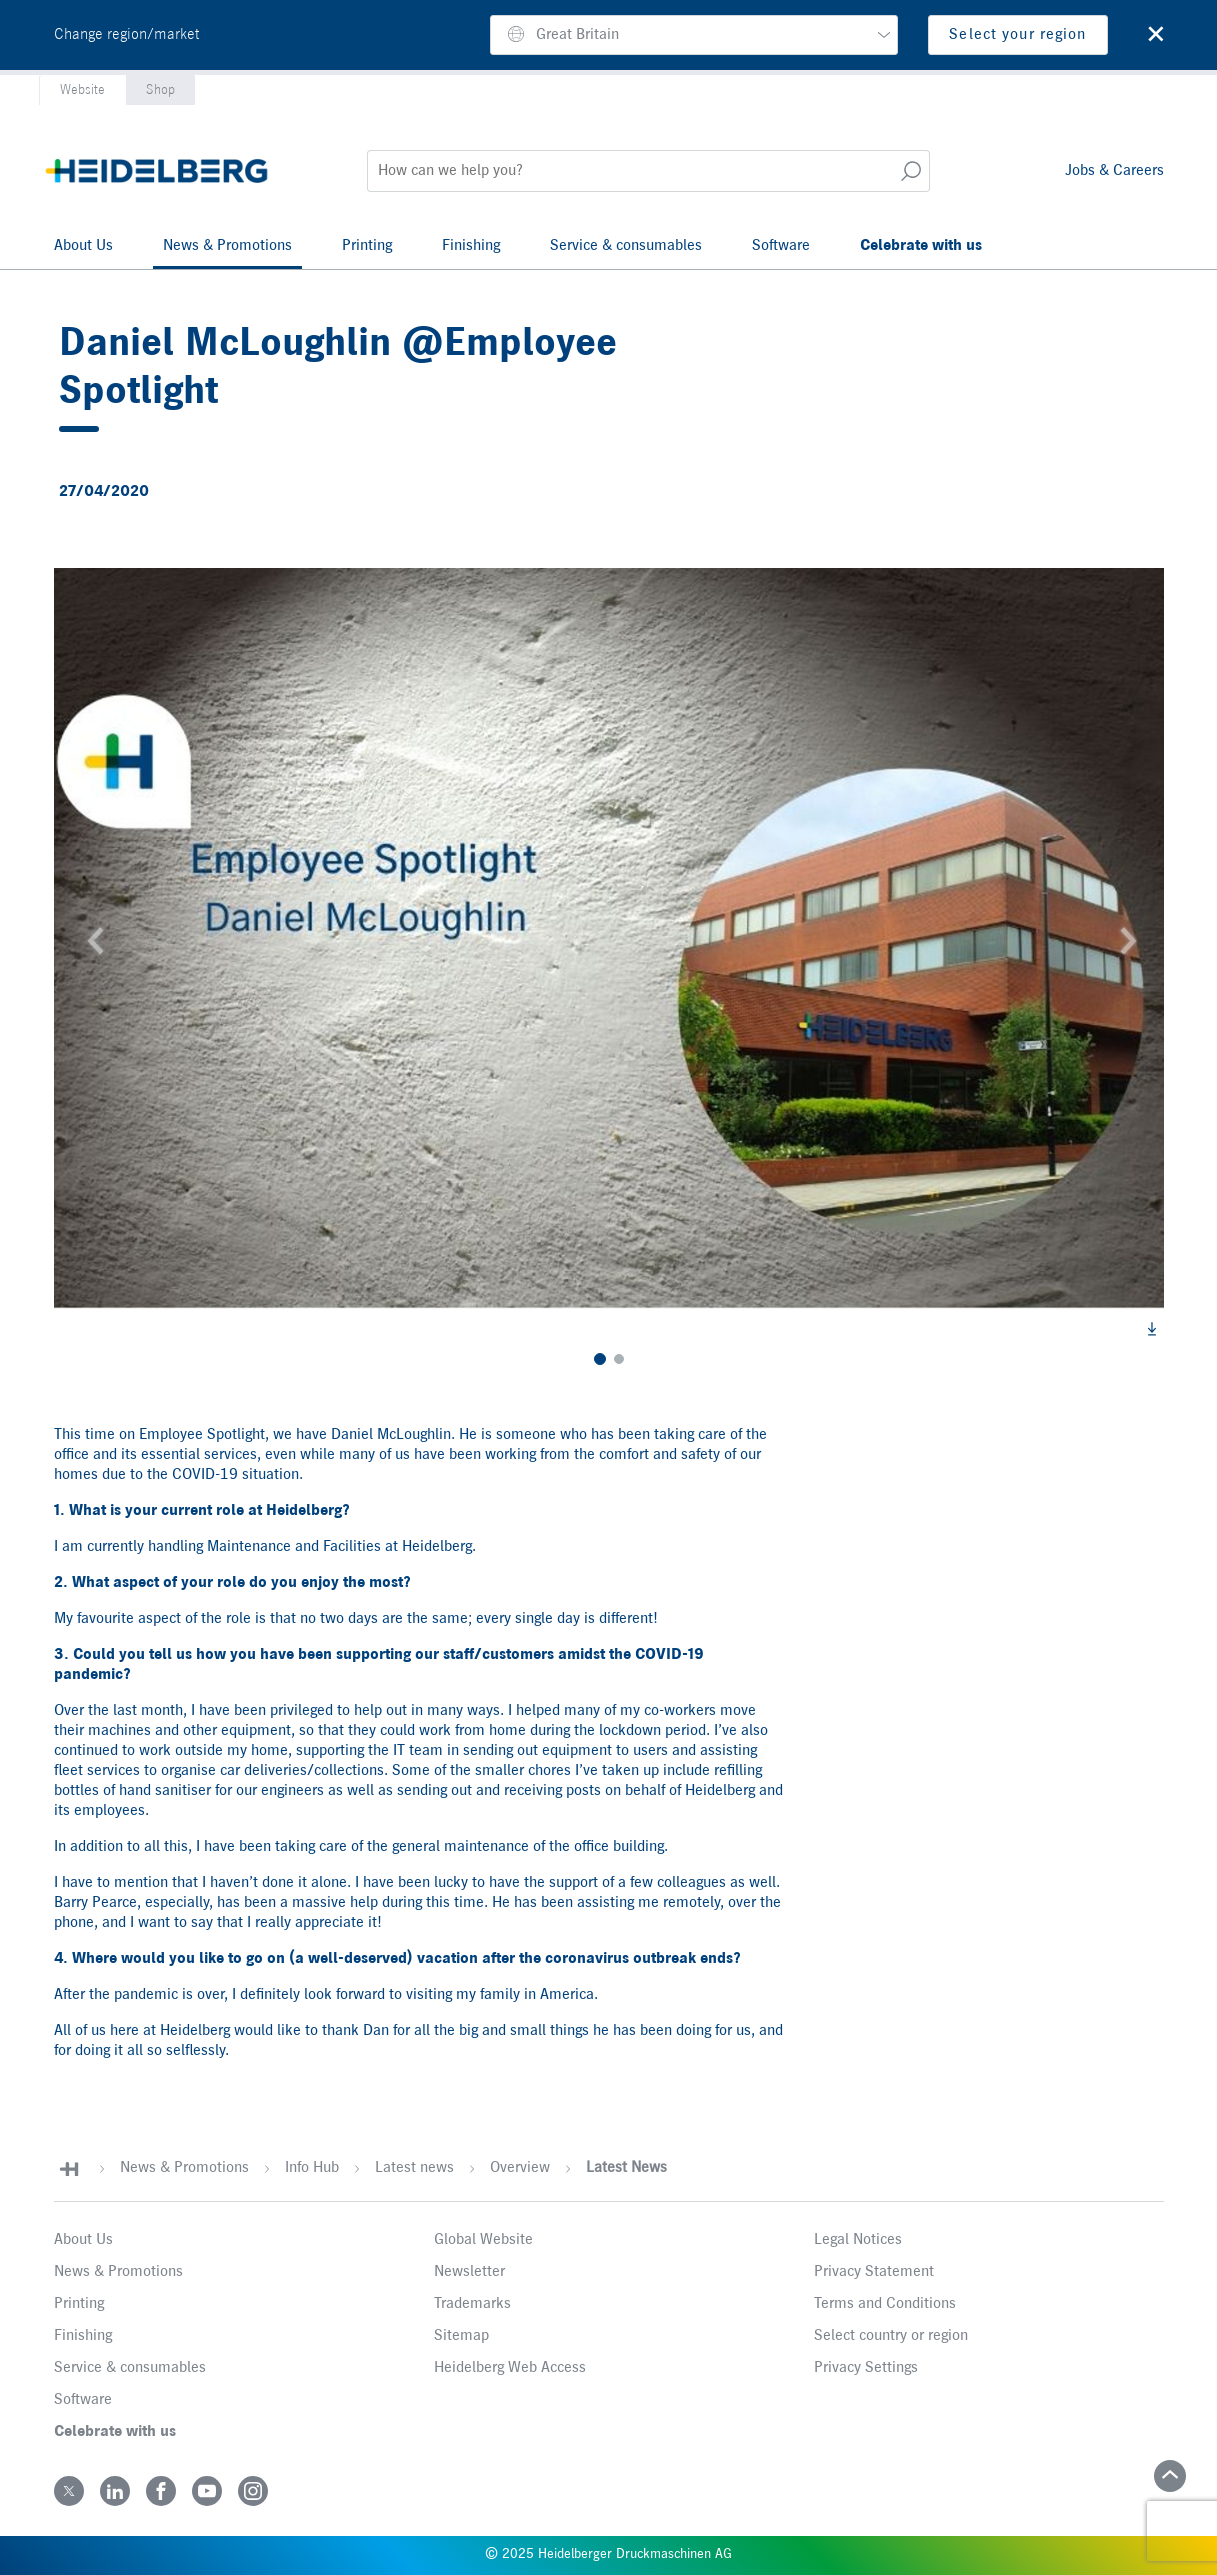 The width and height of the screenshot is (1217, 2575). Describe the element at coordinates (891, 2336) in the screenshot. I see `Select country or region` at that location.